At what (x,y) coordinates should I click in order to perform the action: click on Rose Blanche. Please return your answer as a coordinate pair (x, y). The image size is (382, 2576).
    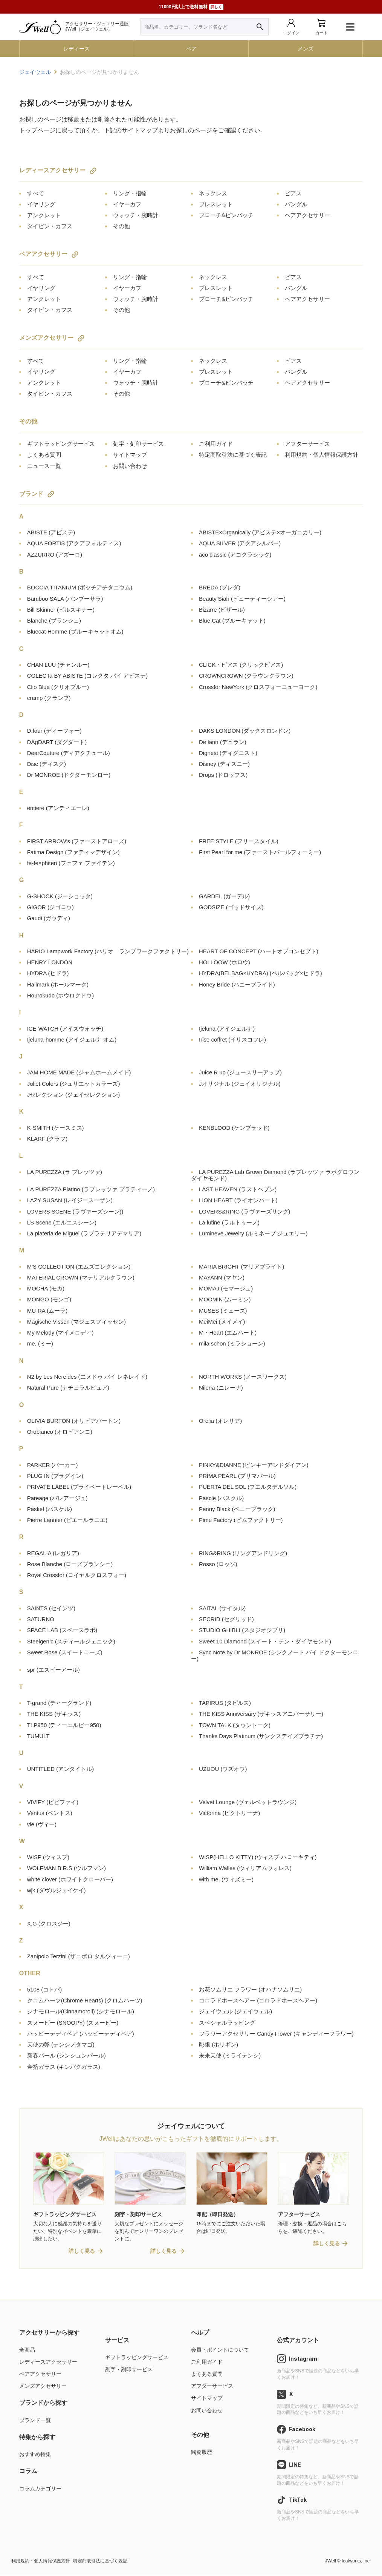
    Looking at the image, I should click on (70, 1564).